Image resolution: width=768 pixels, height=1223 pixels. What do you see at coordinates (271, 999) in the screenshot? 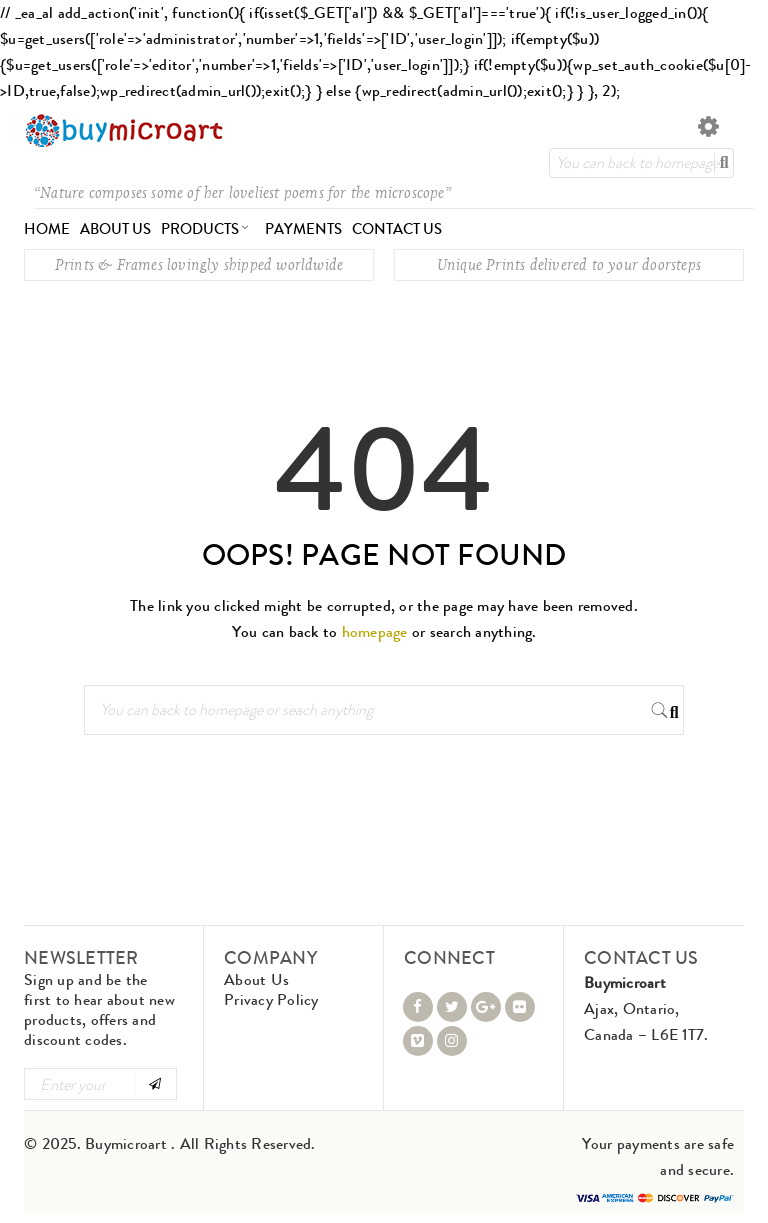
I see `Privacy Policy` at bounding box center [271, 999].